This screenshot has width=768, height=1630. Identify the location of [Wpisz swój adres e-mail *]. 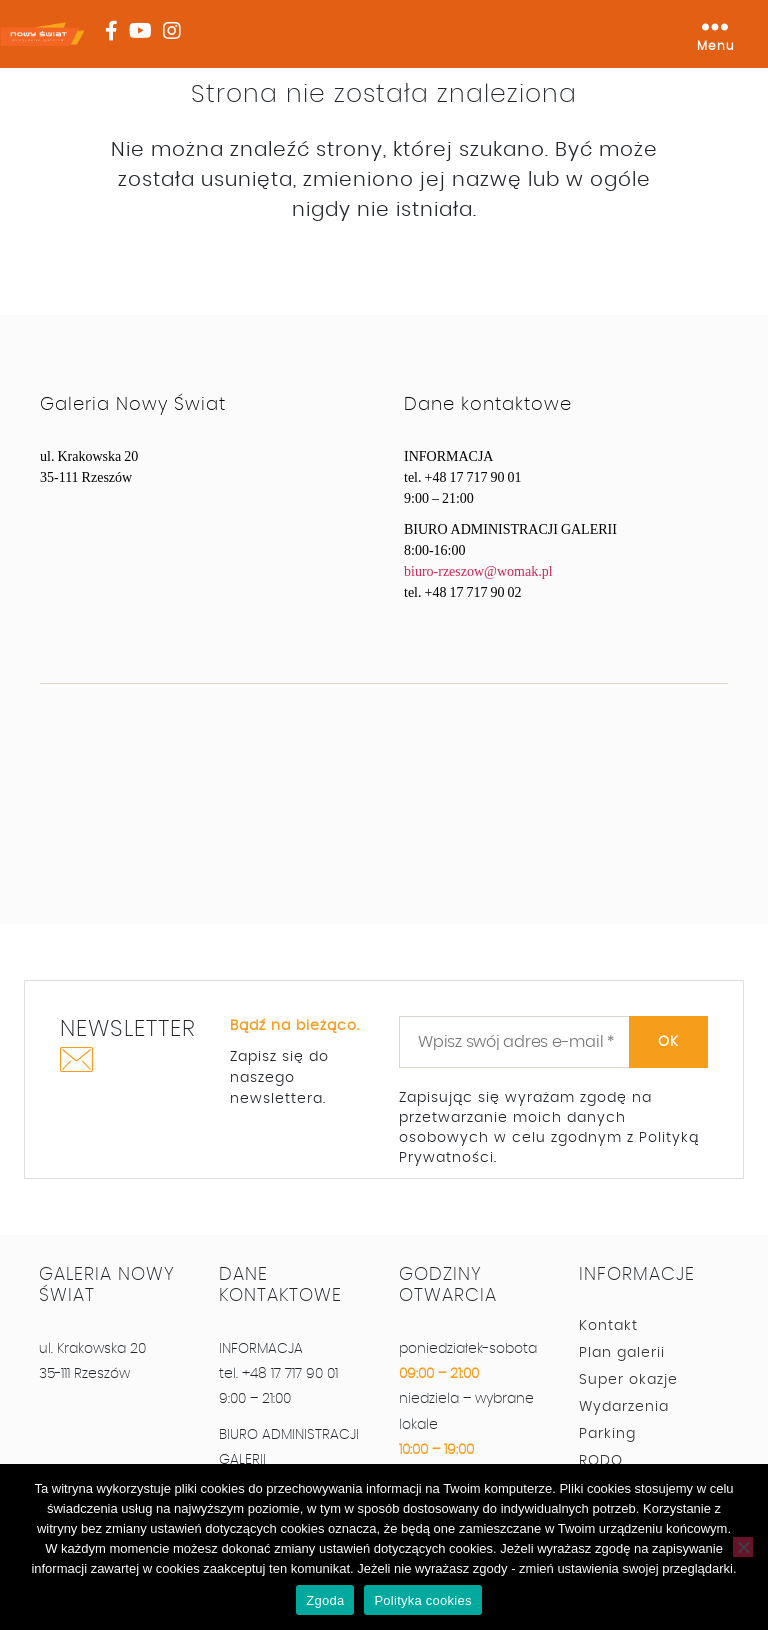
(553, 1042).